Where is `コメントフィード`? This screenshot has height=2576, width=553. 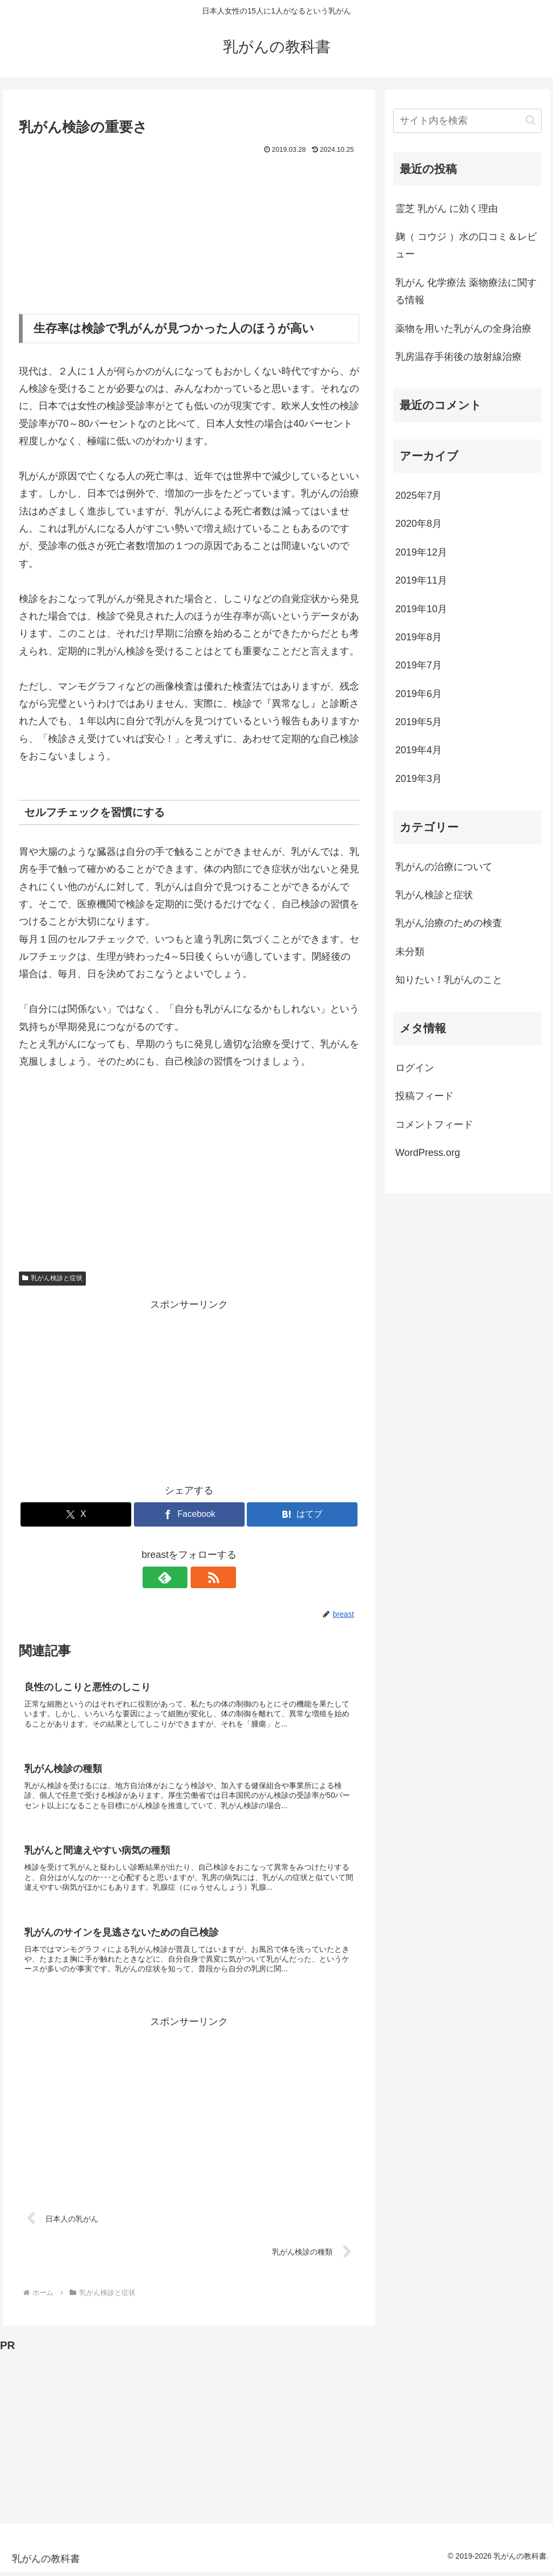
コメントフィード is located at coordinates (434, 1124).